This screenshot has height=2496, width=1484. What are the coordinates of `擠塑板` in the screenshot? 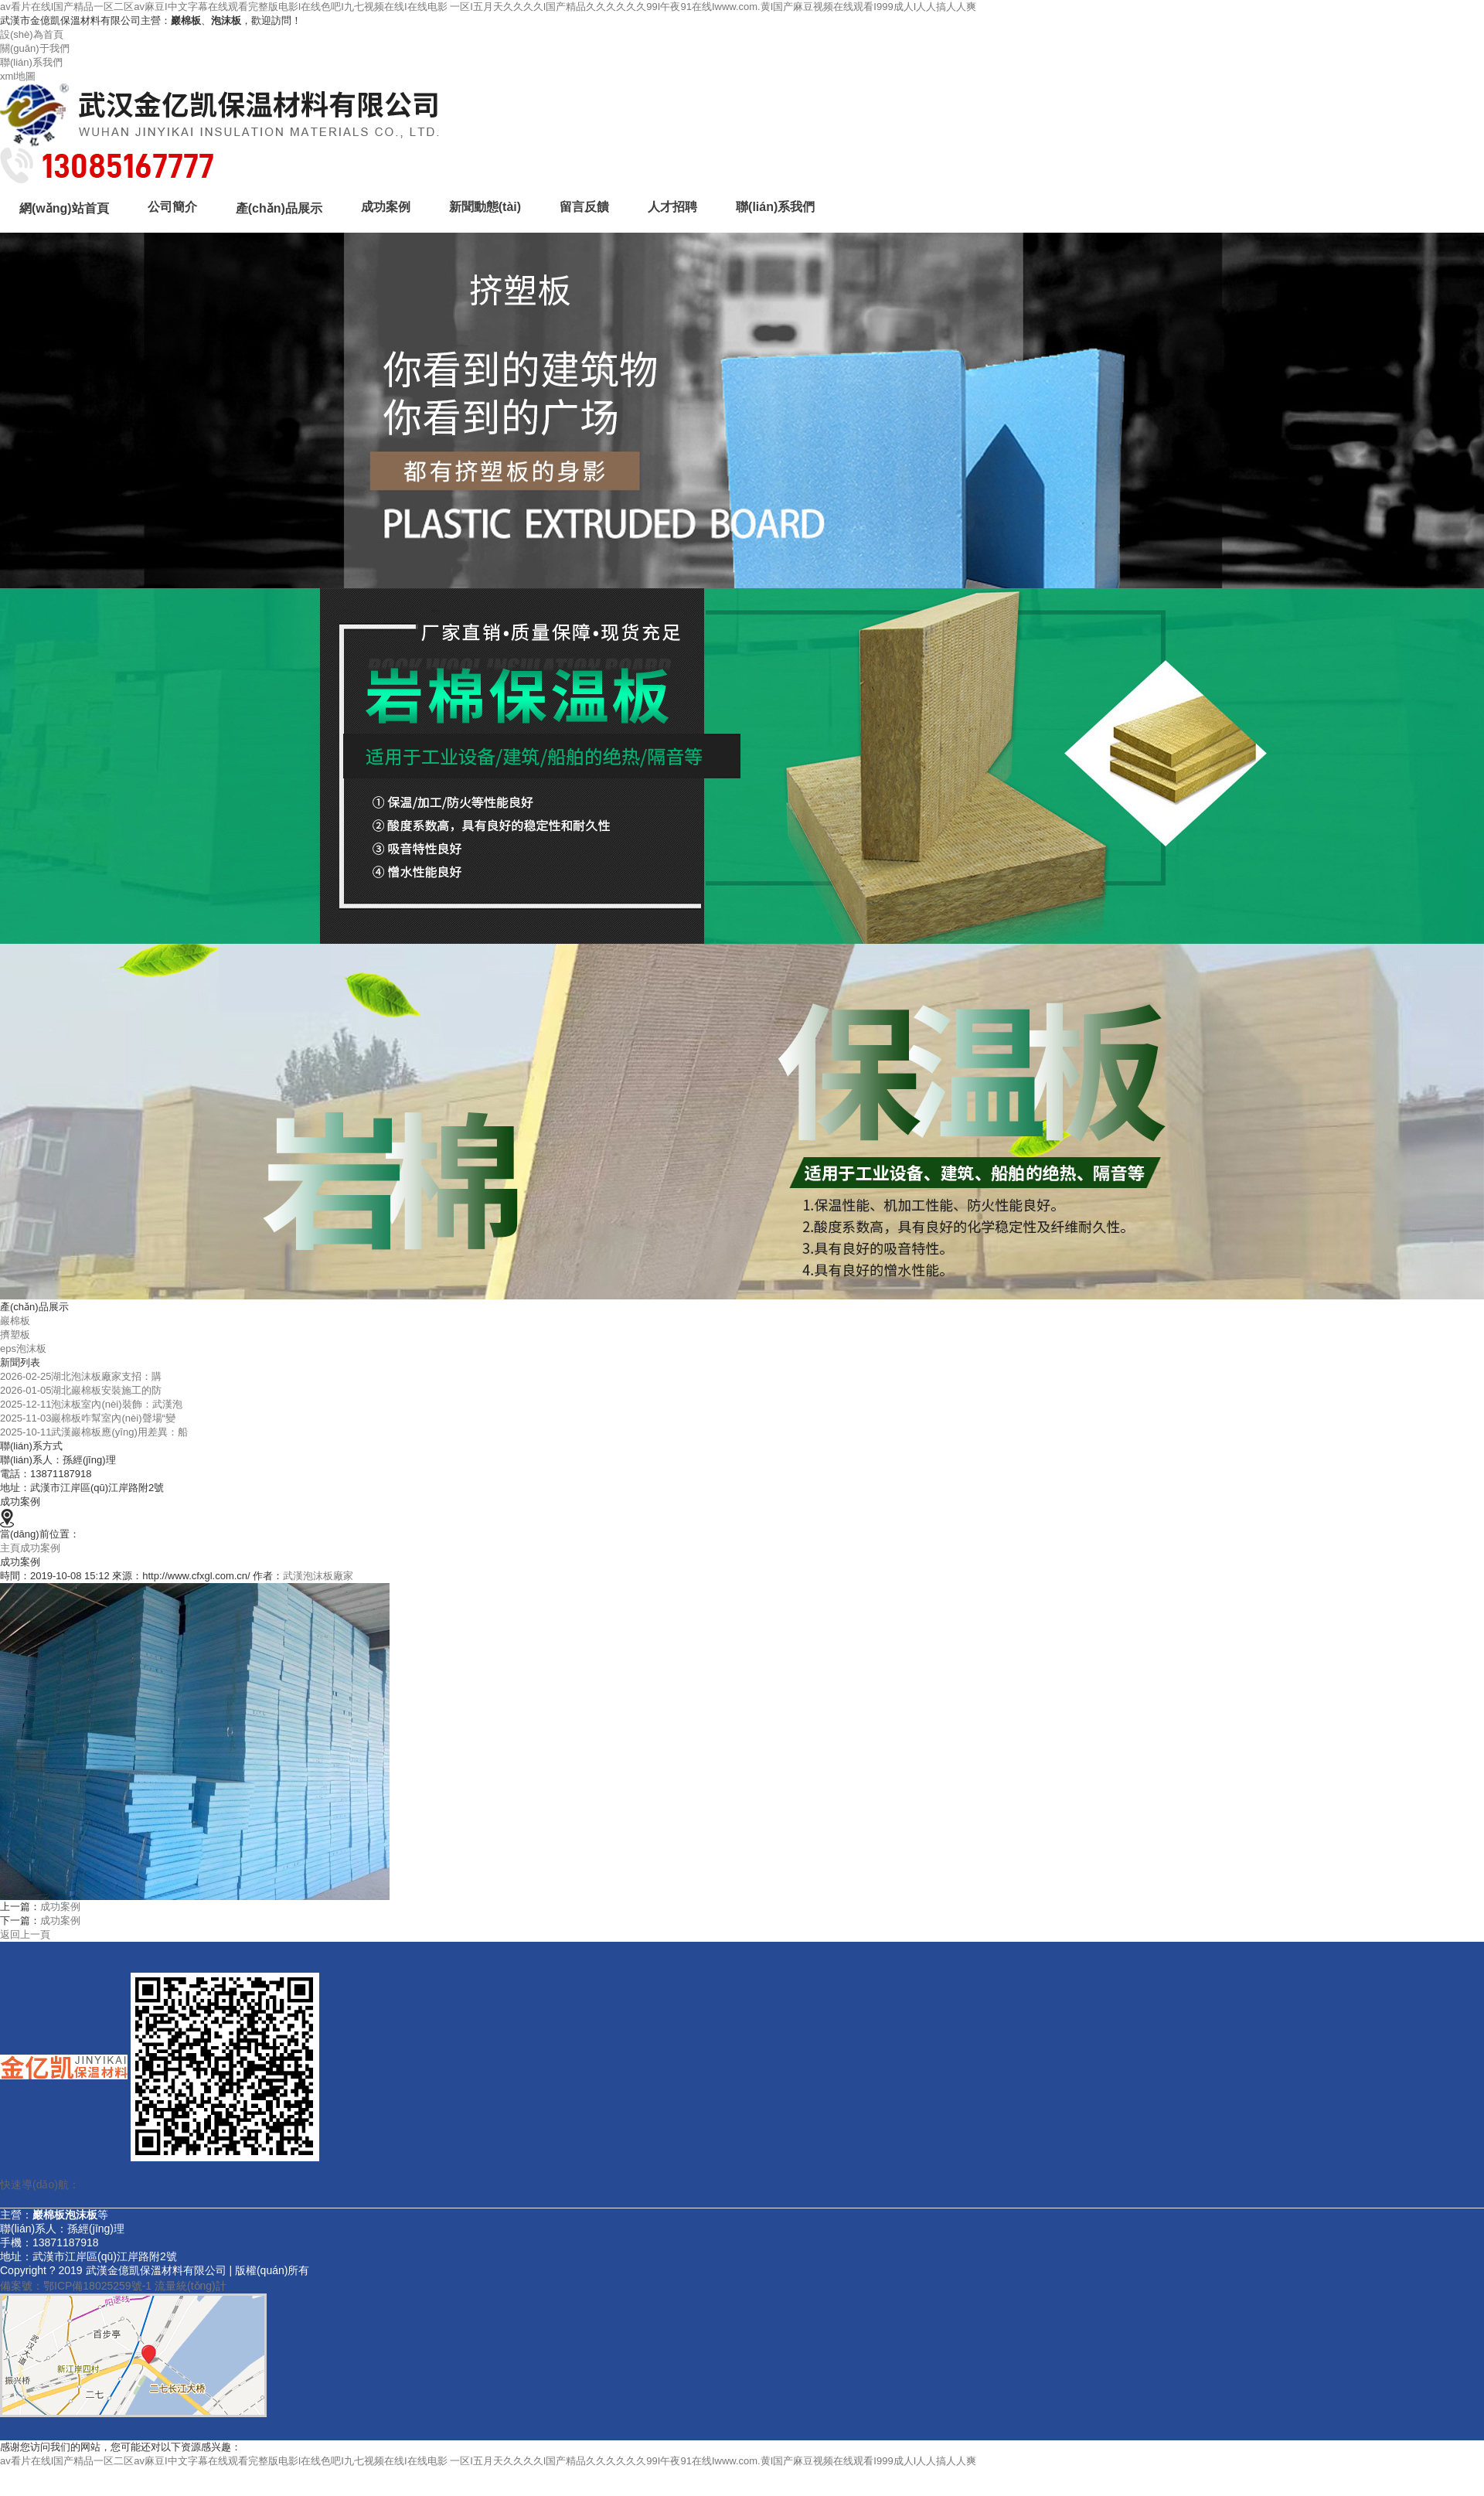 It's located at (15, 1334).